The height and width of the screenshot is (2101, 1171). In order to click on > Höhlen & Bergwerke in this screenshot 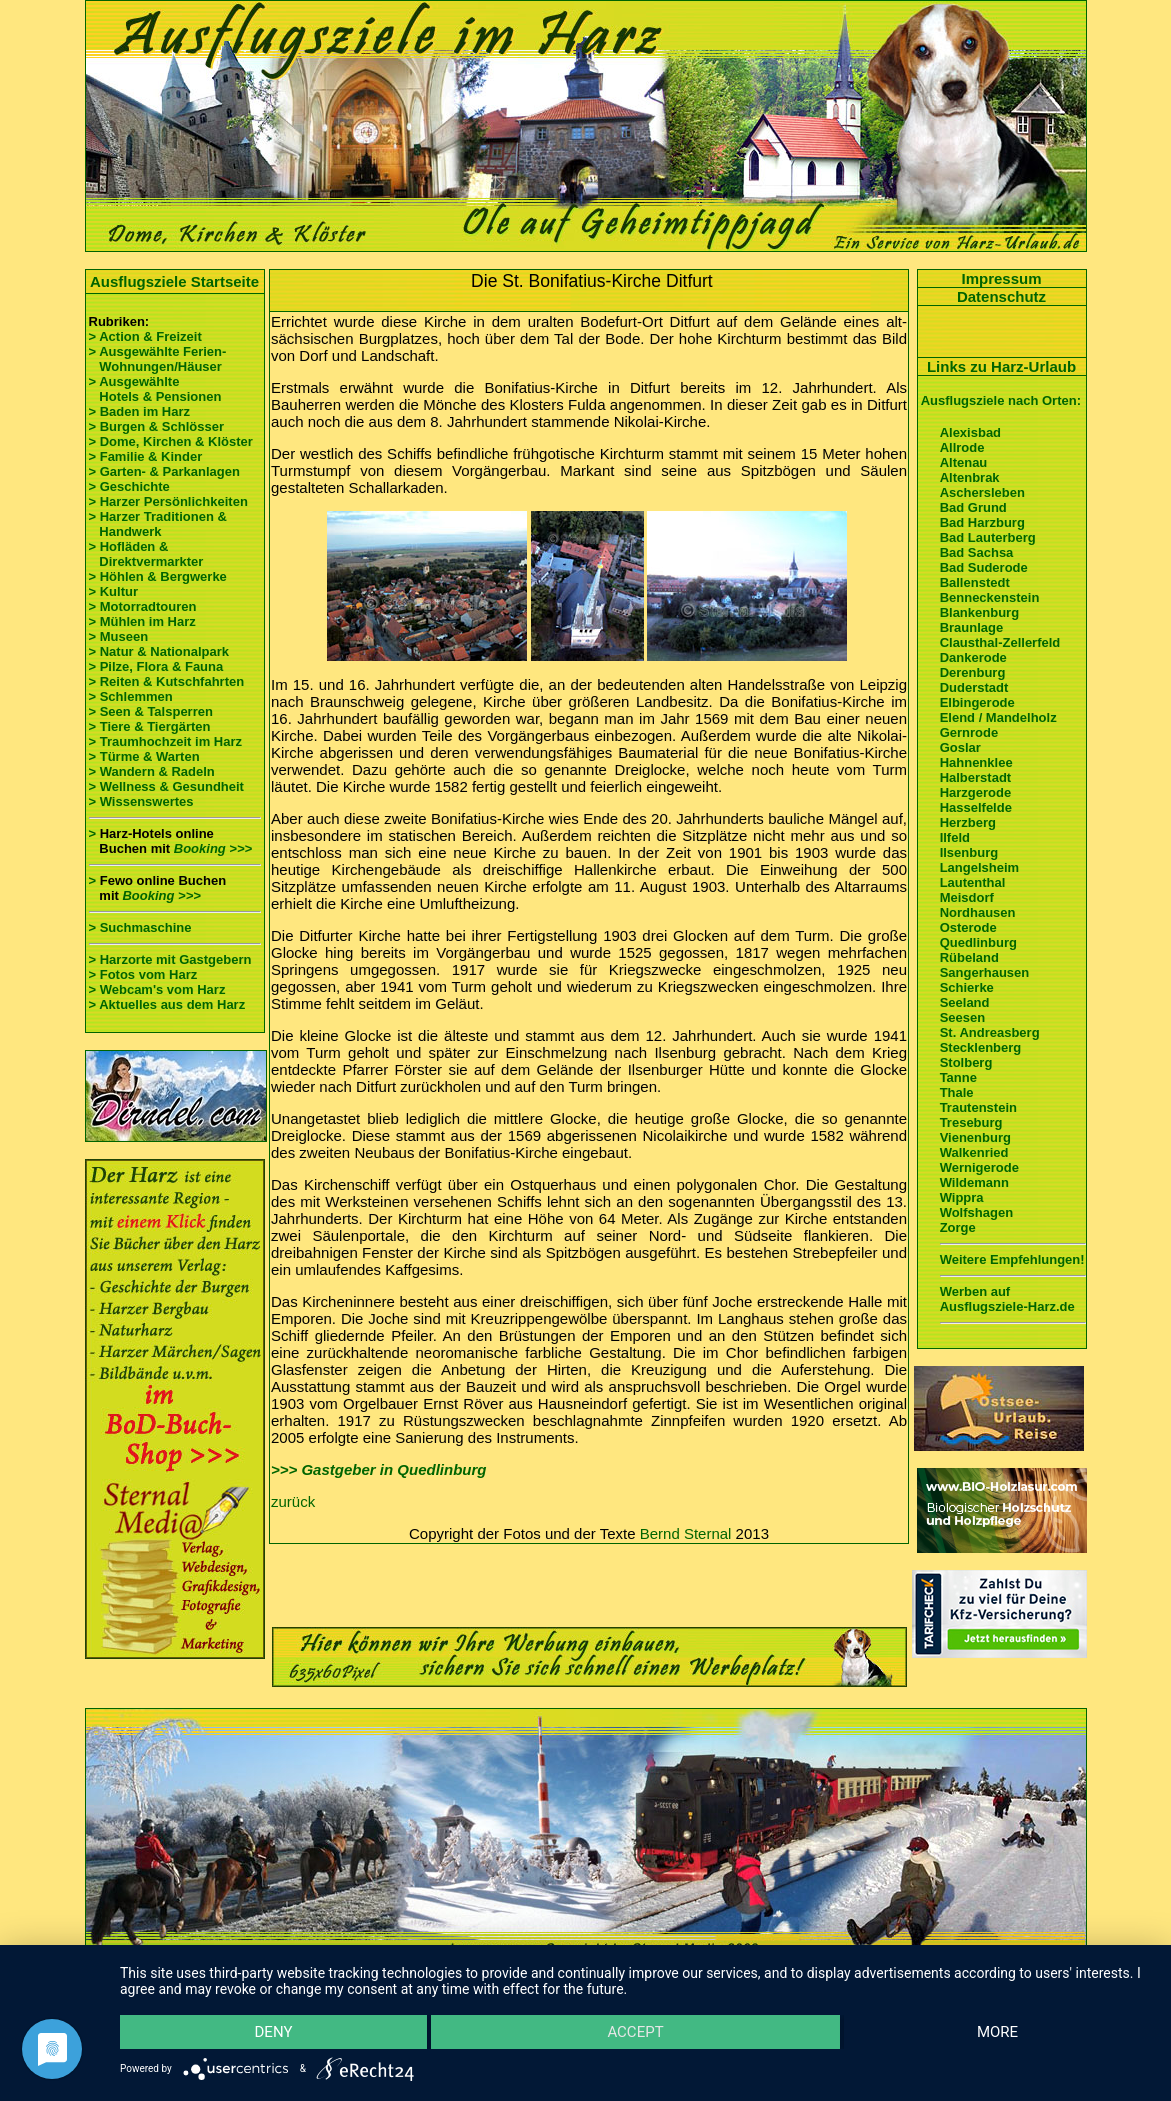, I will do `click(158, 576)`.